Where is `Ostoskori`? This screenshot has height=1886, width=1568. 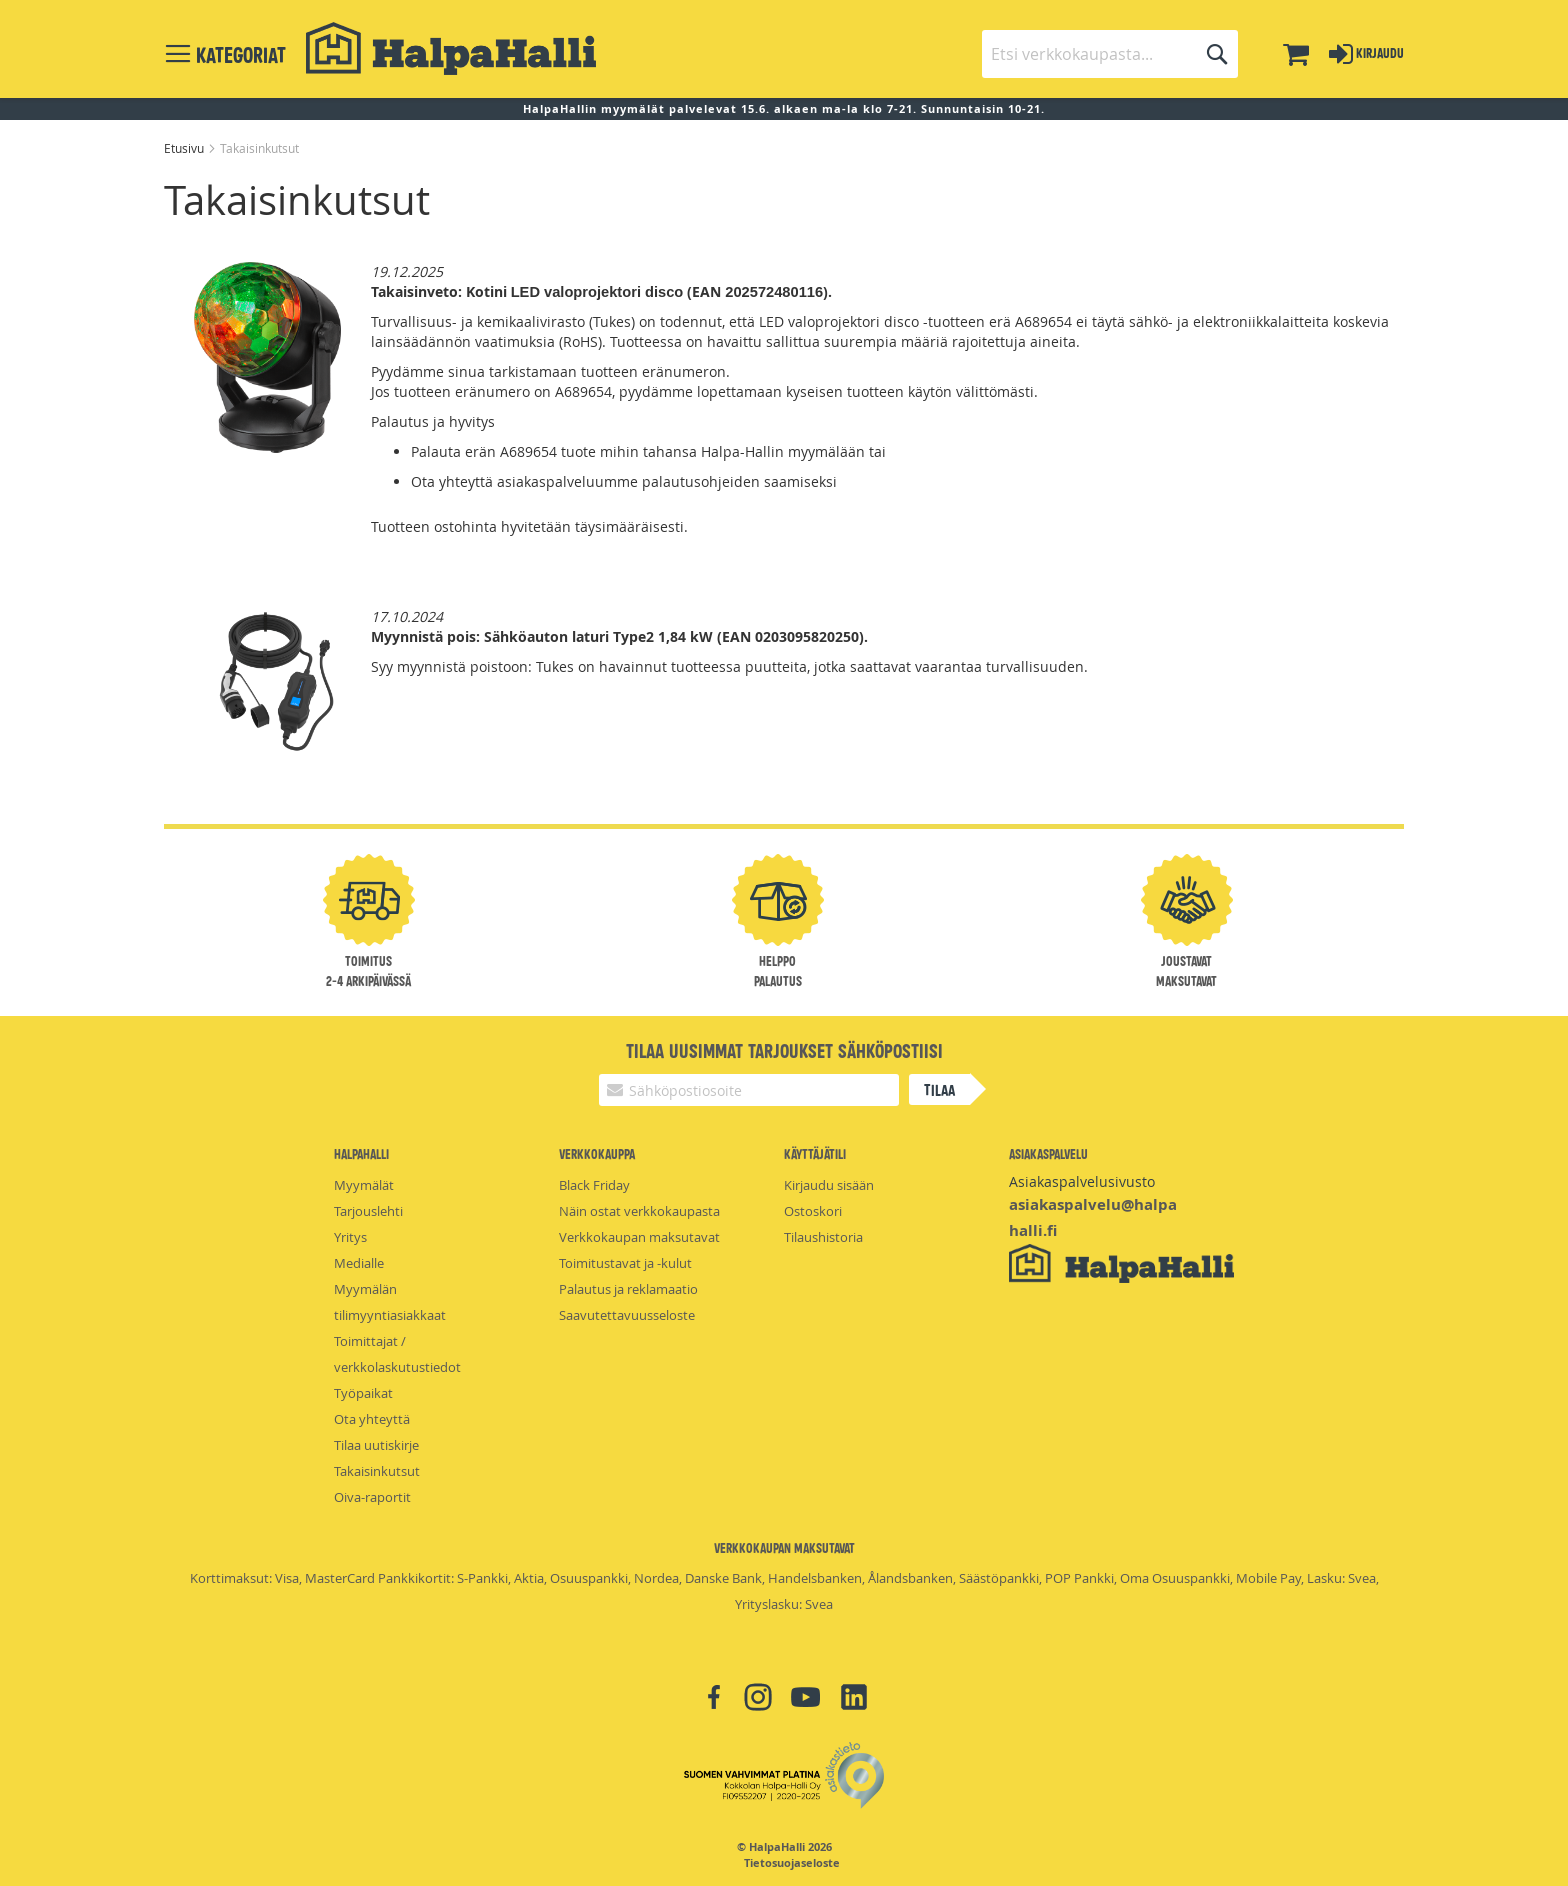 Ostoskori is located at coordinates (813, 1211).